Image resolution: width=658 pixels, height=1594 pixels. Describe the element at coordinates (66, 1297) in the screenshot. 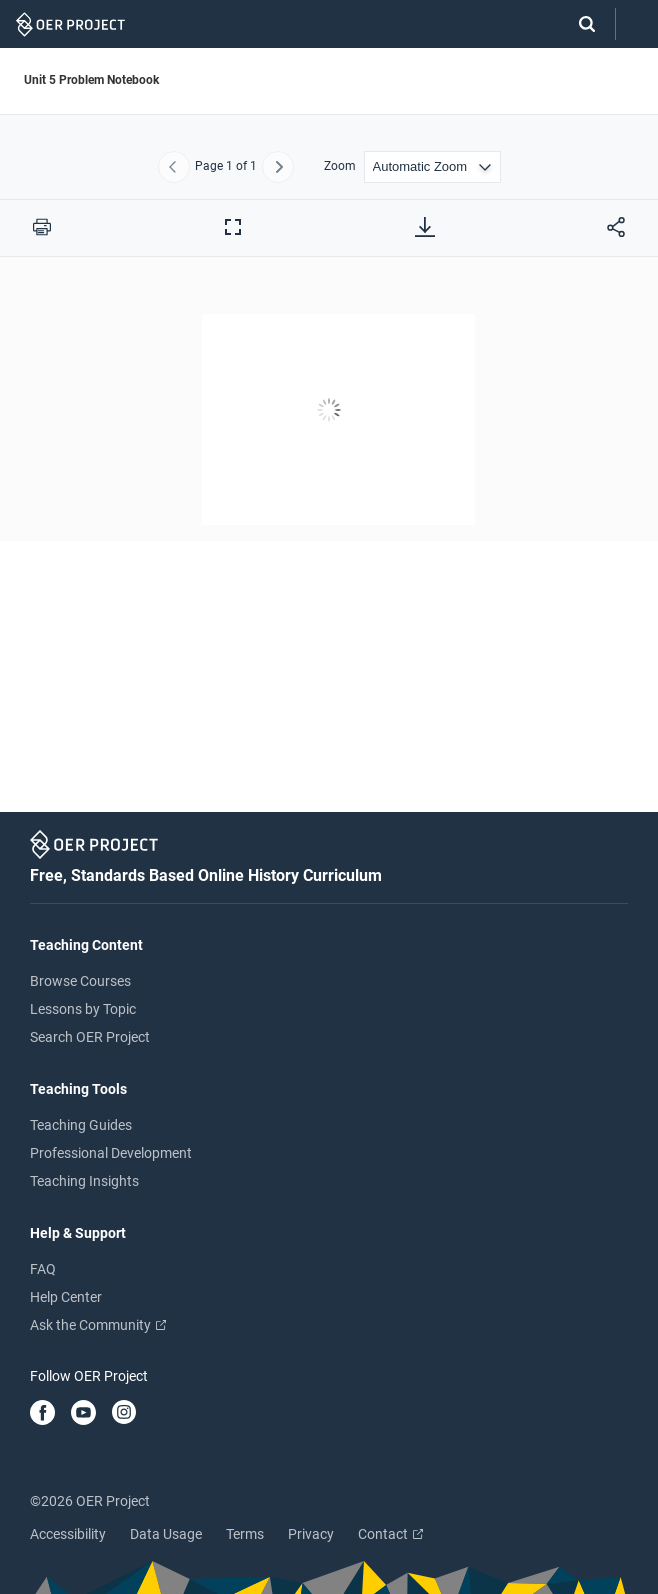

I see `Help Center` at that location.